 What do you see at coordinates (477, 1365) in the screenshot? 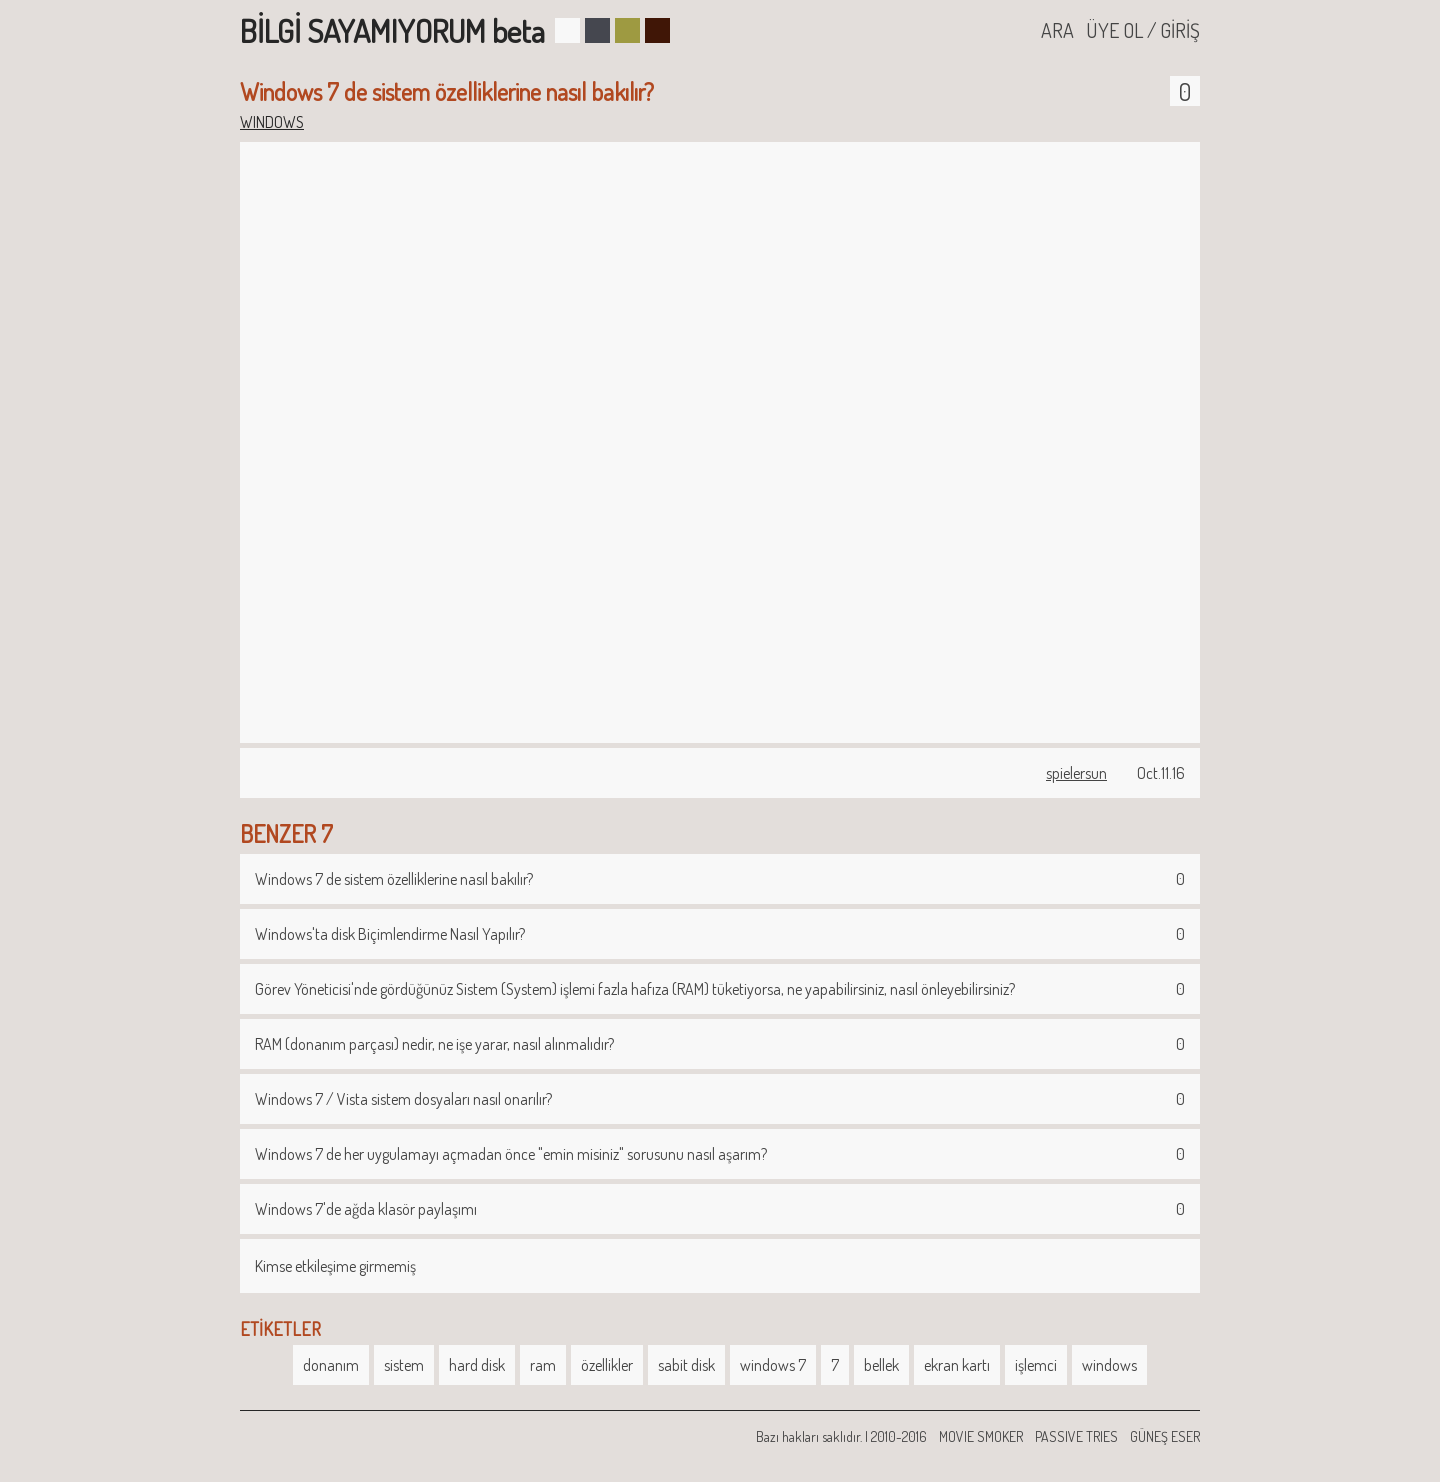
I see `hard disk` at bounding box center [477, 1365].